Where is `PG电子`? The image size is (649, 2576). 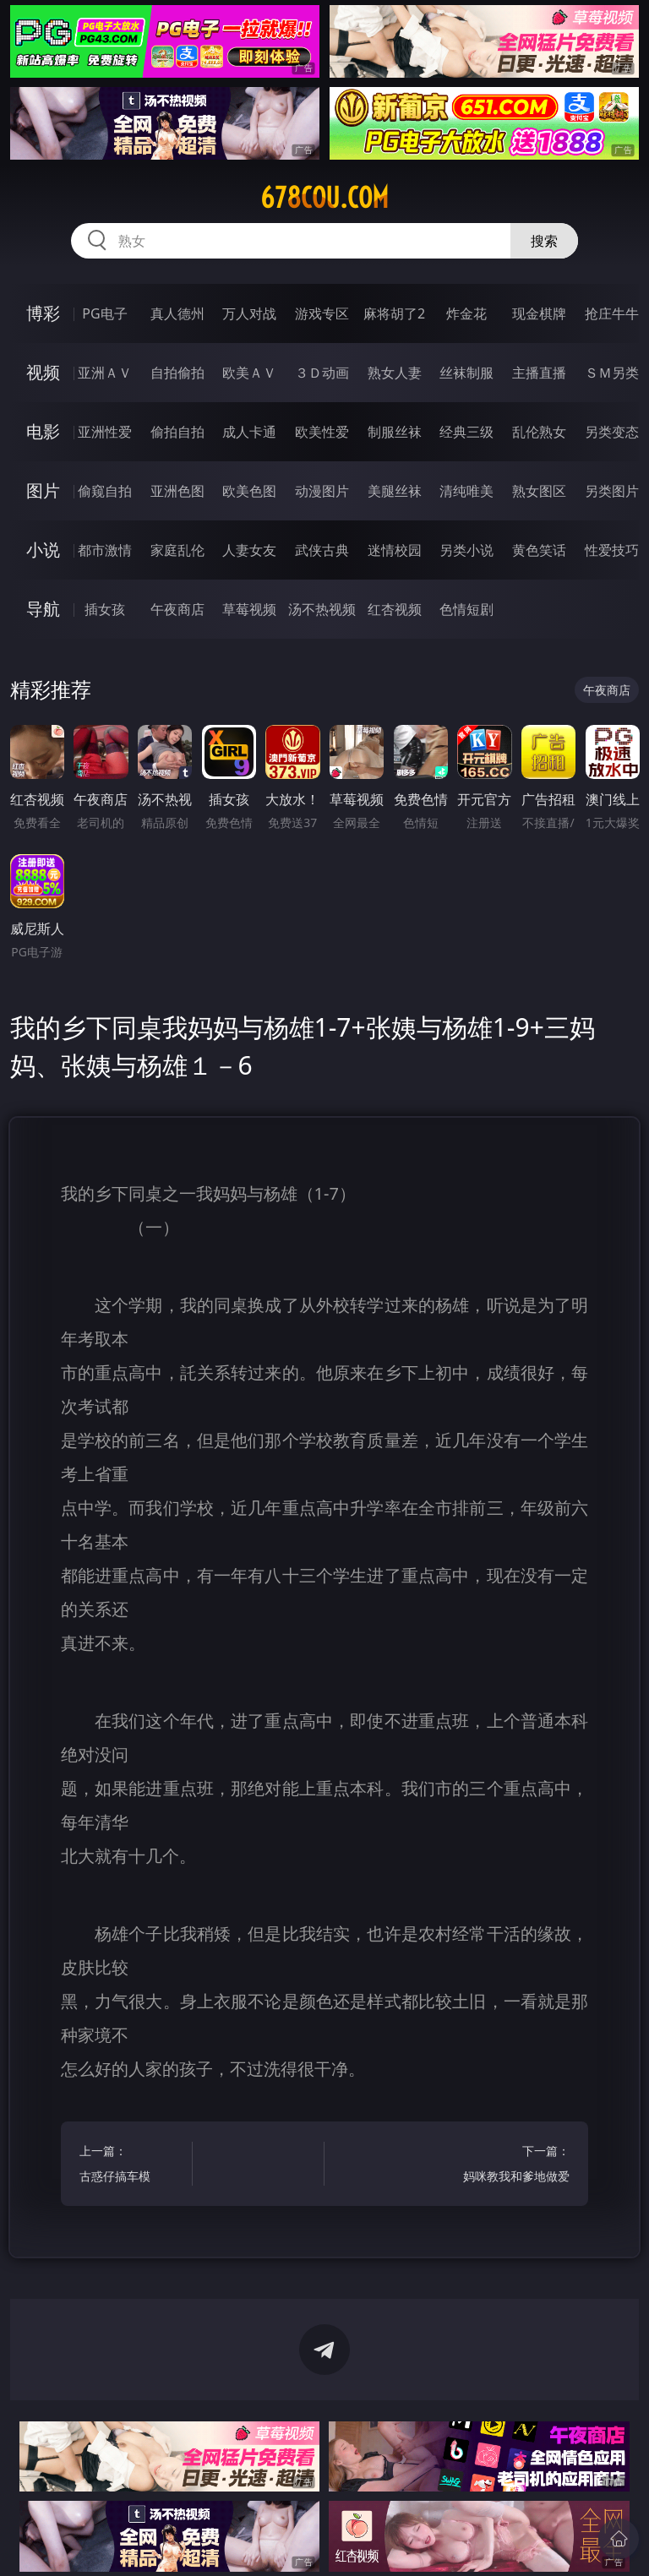 PG电子 is located at coordinates (104, 313).